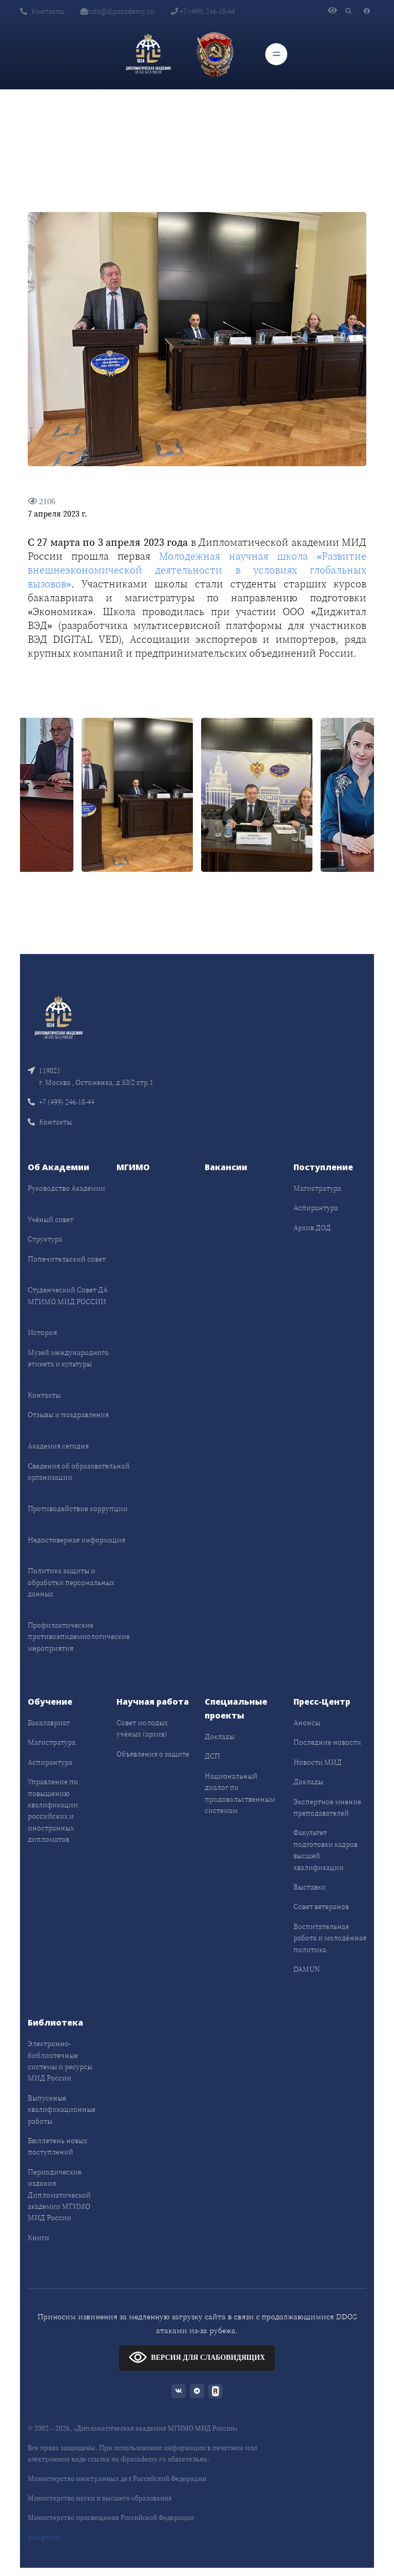 This screenshot has height=2576, width=394. I want to click on Экспертное мнение преподавателей, so click(327, 1807).